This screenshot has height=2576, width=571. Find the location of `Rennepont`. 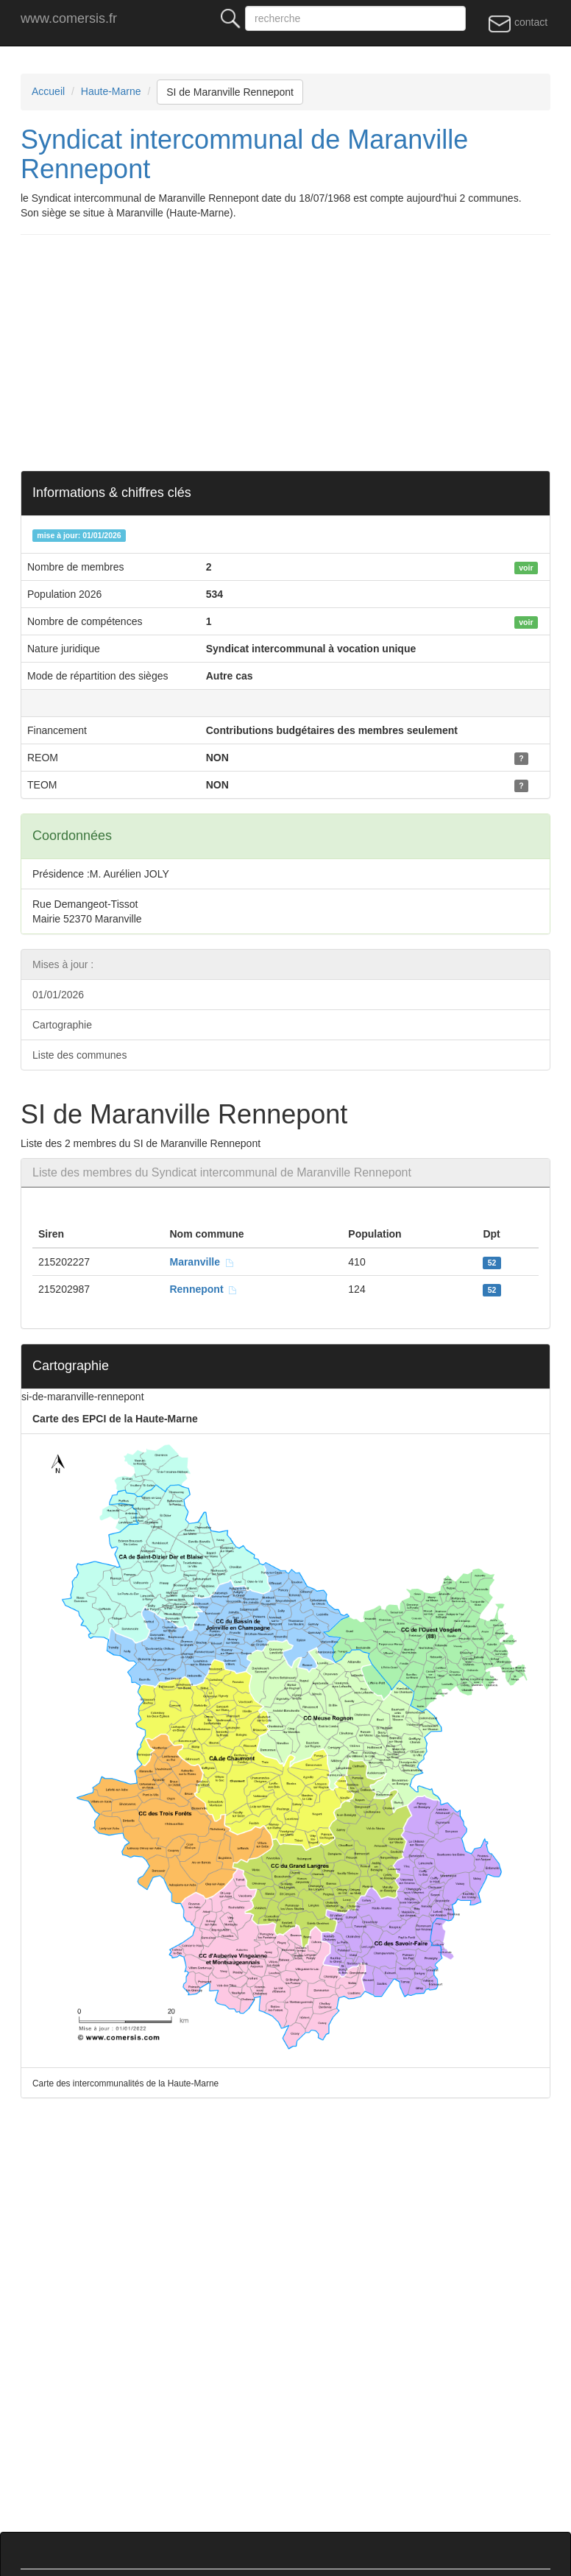

Rennepont is located at coordinates (203, 1289).